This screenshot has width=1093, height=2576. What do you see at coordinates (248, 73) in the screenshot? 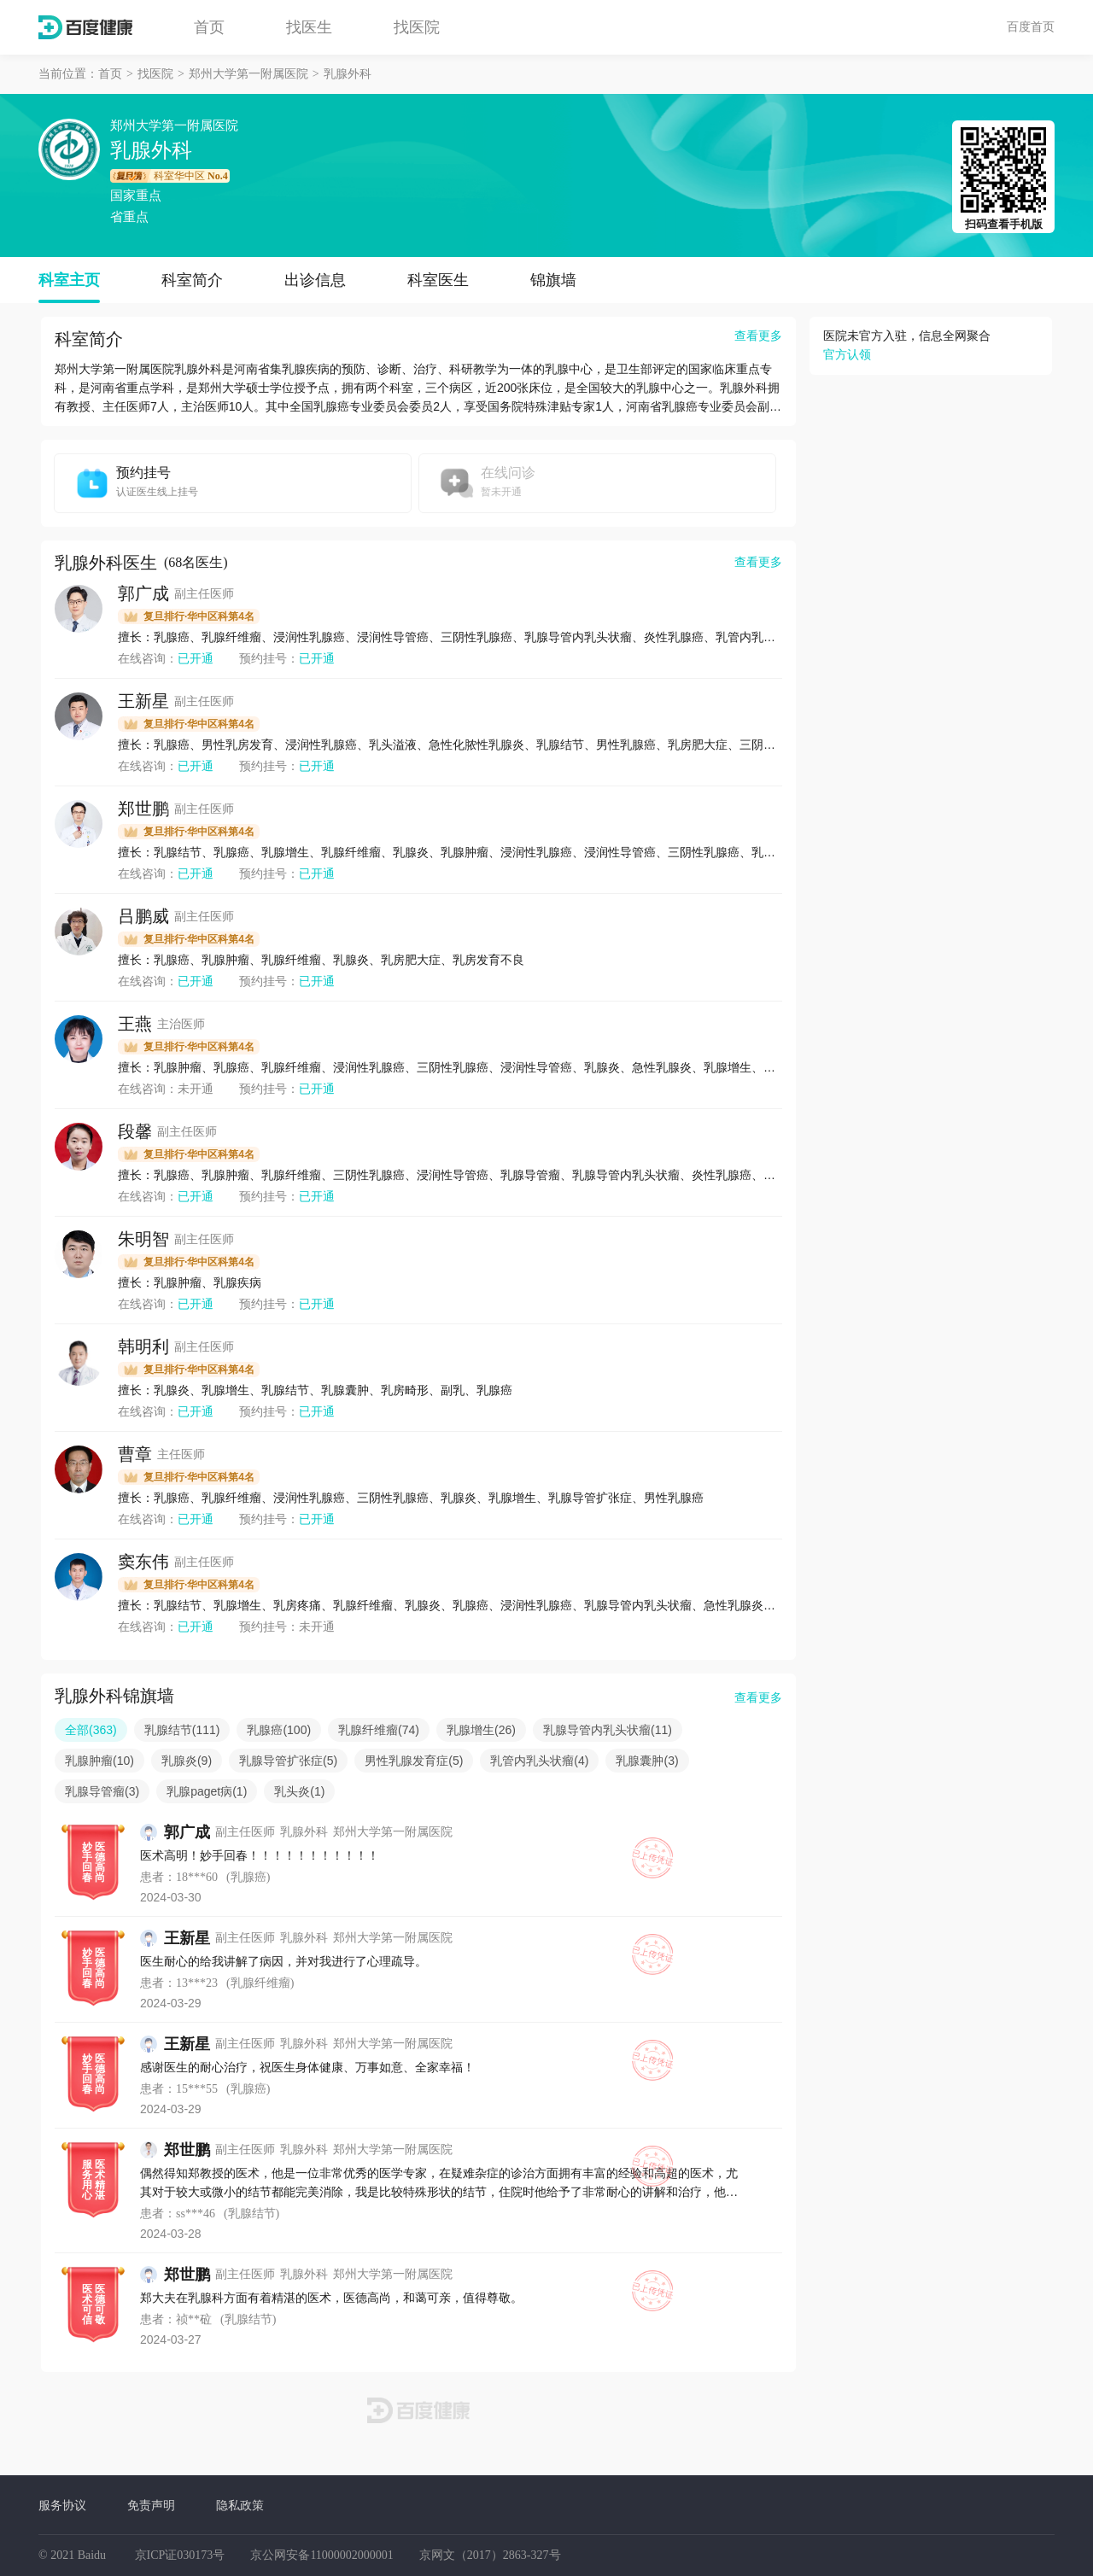
I see `郑州大学第一附属医院` at bounding box center [248, 73].